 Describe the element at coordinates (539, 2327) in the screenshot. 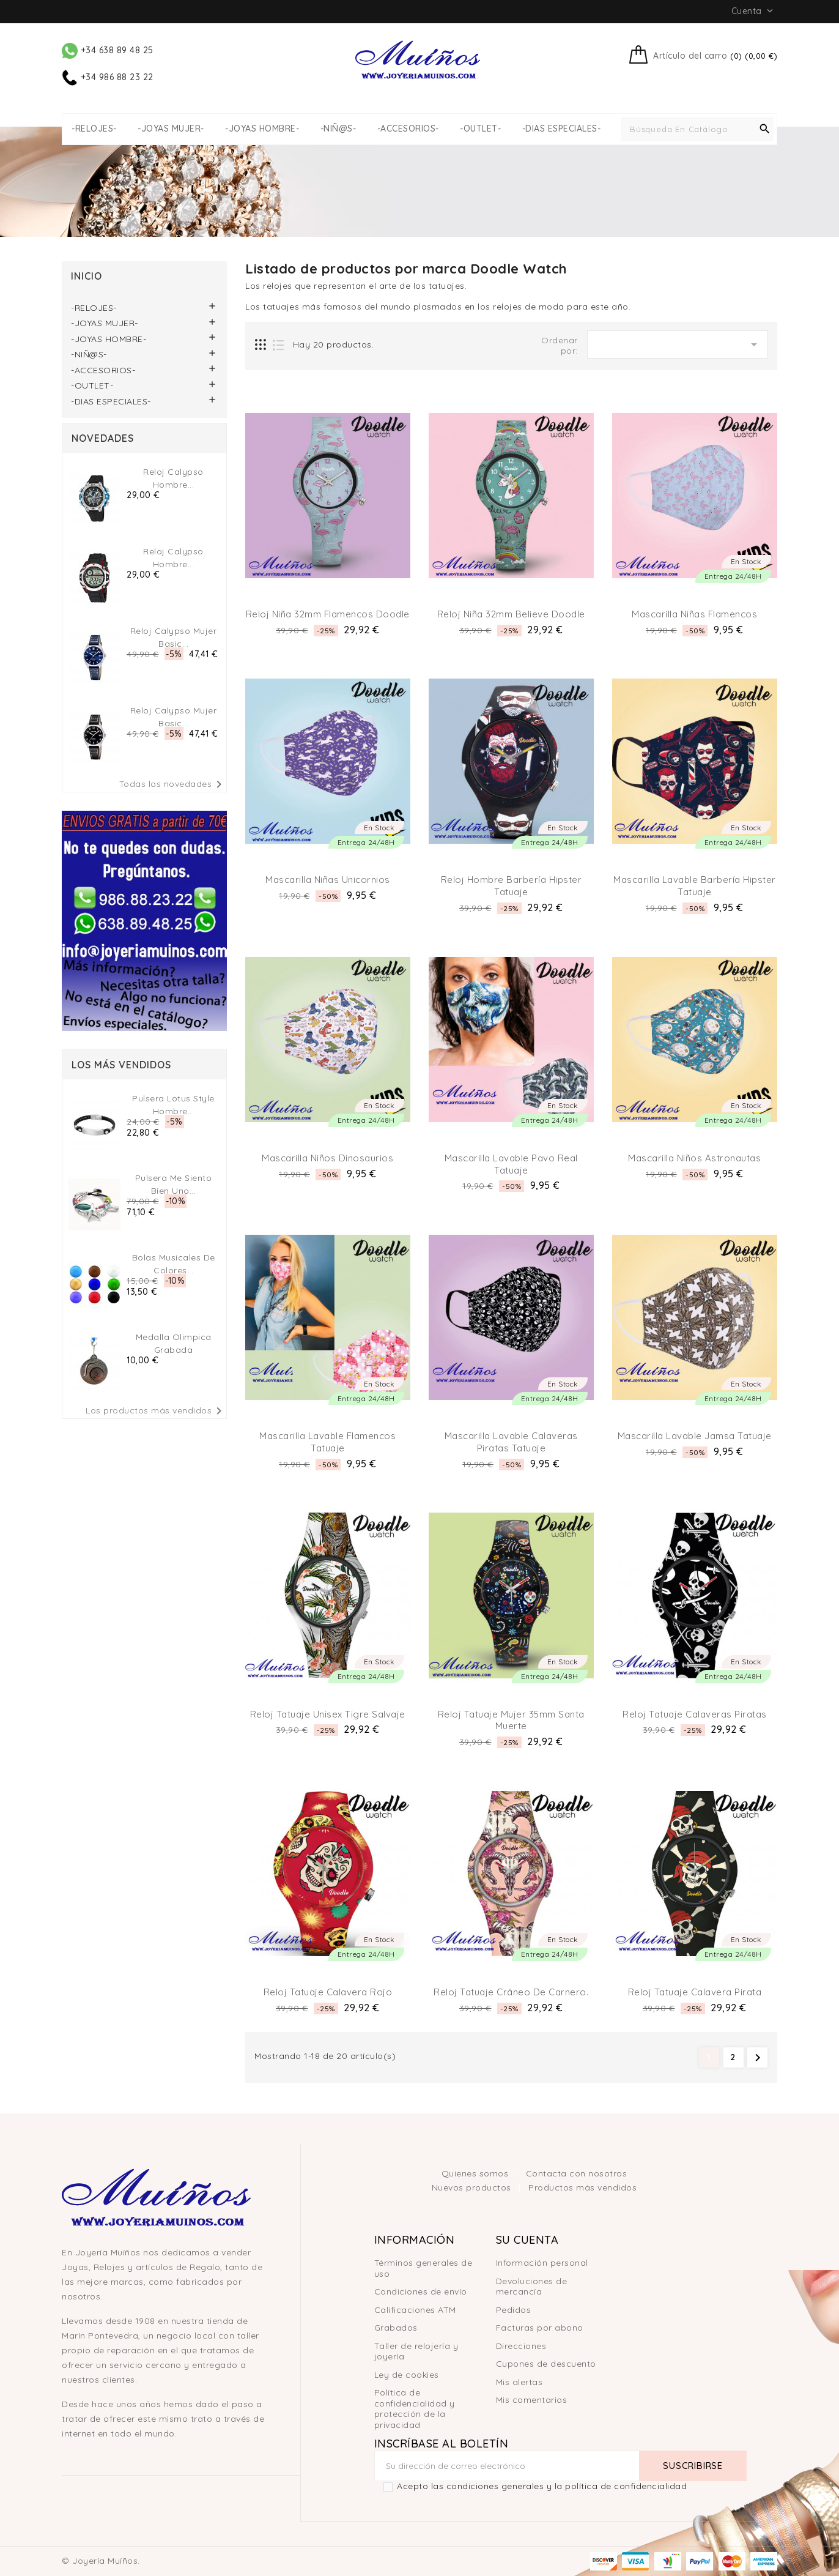

I see `Facturas por abono` at that location.